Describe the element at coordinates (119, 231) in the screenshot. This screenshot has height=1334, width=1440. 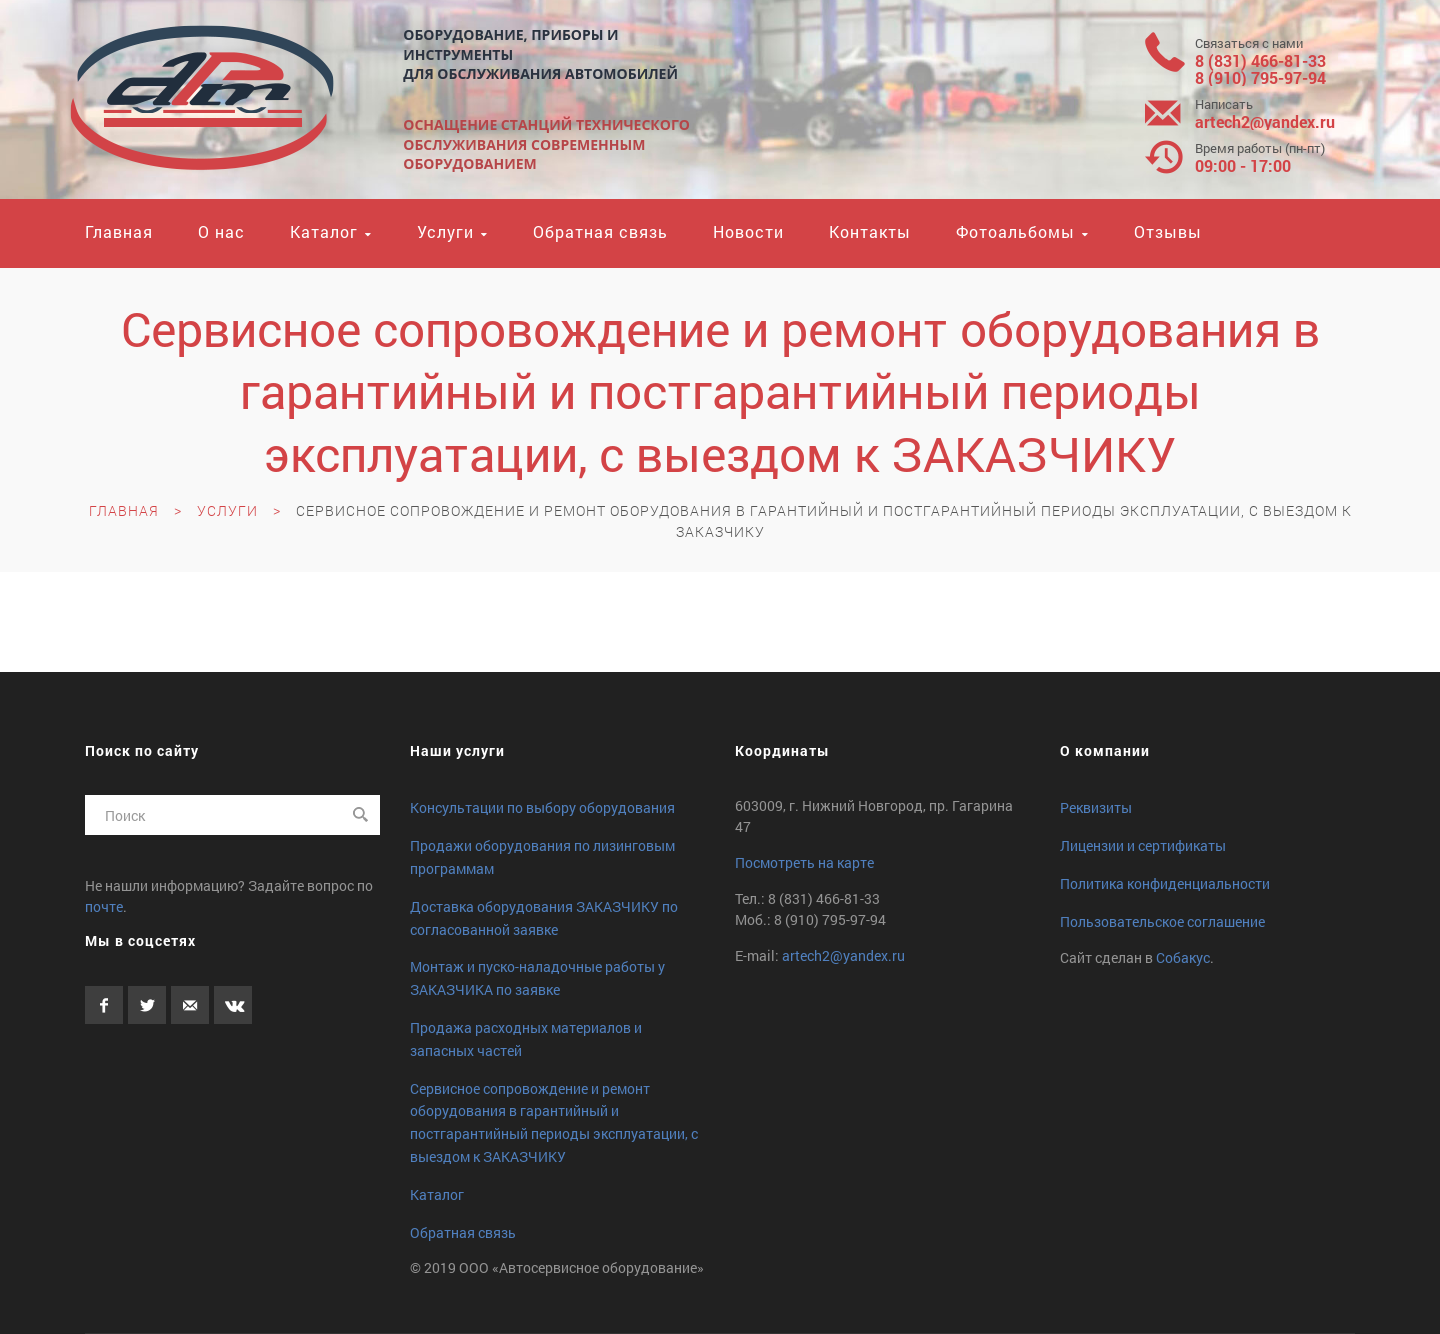
I see `Главная` at that location.